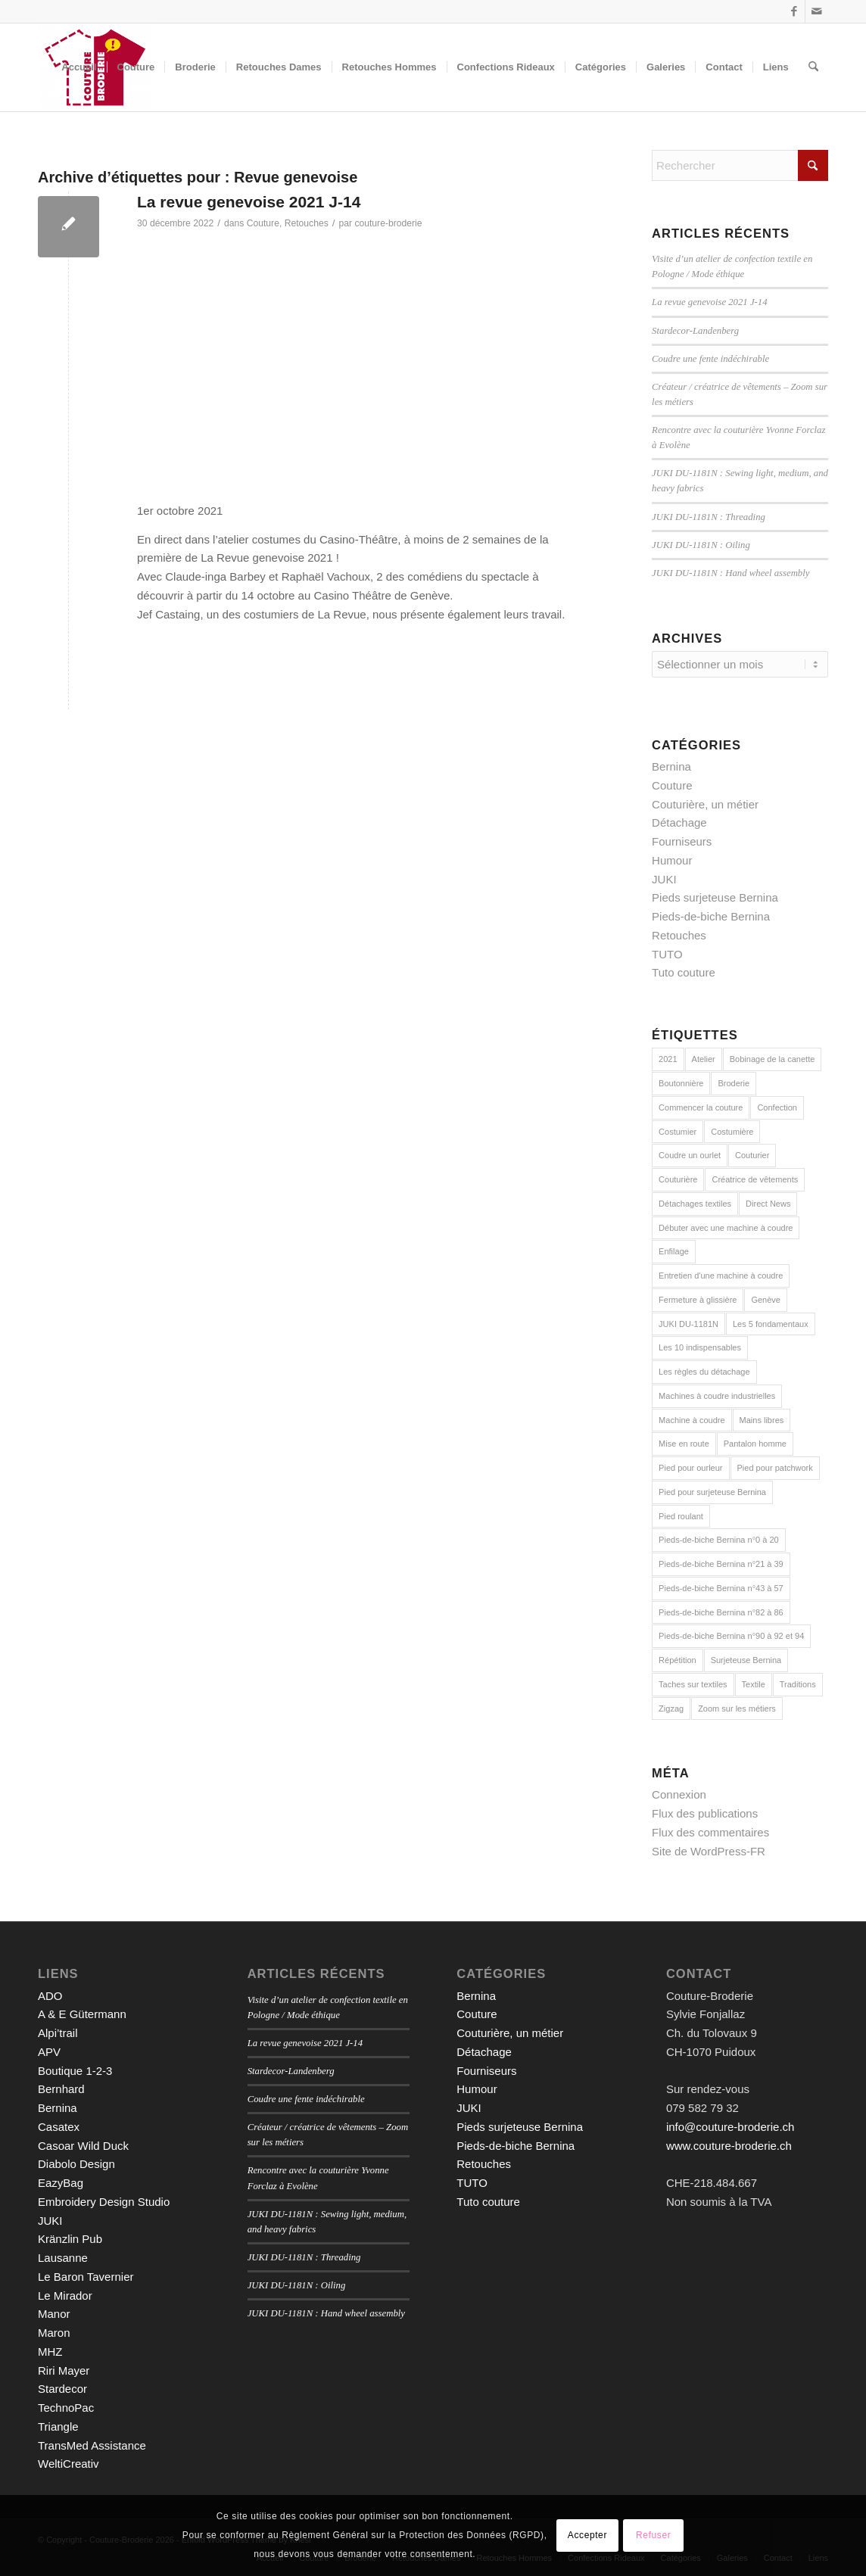 This screenshot has width=866, height=2576. What do you see at coordinates (672, 860) in the screenshot?
I see `Humour` at bounding box center [672, 860].